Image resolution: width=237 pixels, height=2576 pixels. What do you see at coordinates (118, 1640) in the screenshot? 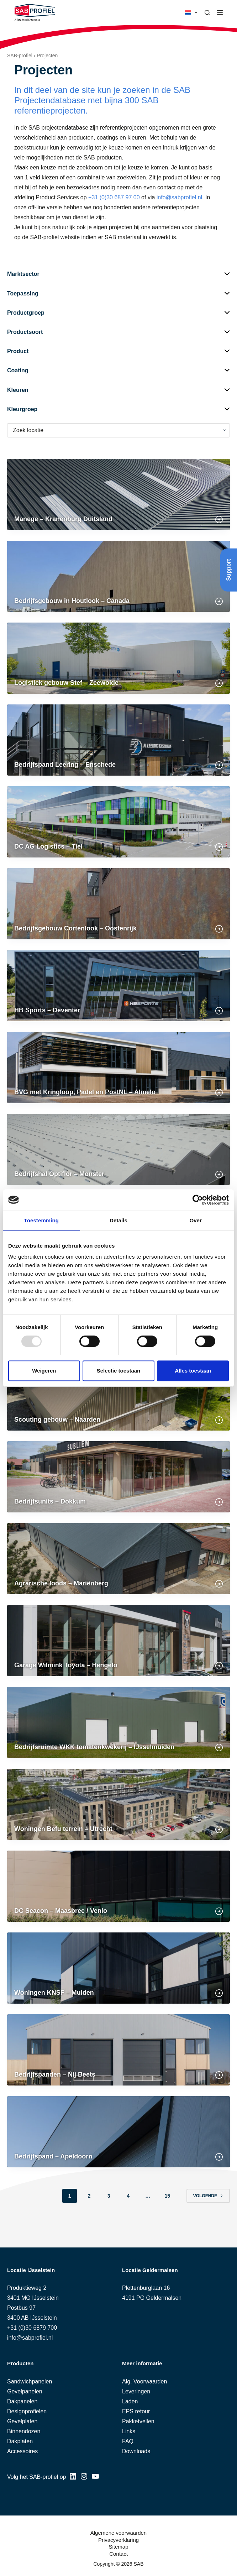
I see `[Garage Wilmink Toyota – Hengelo]` at bounding box center [118, 1640].